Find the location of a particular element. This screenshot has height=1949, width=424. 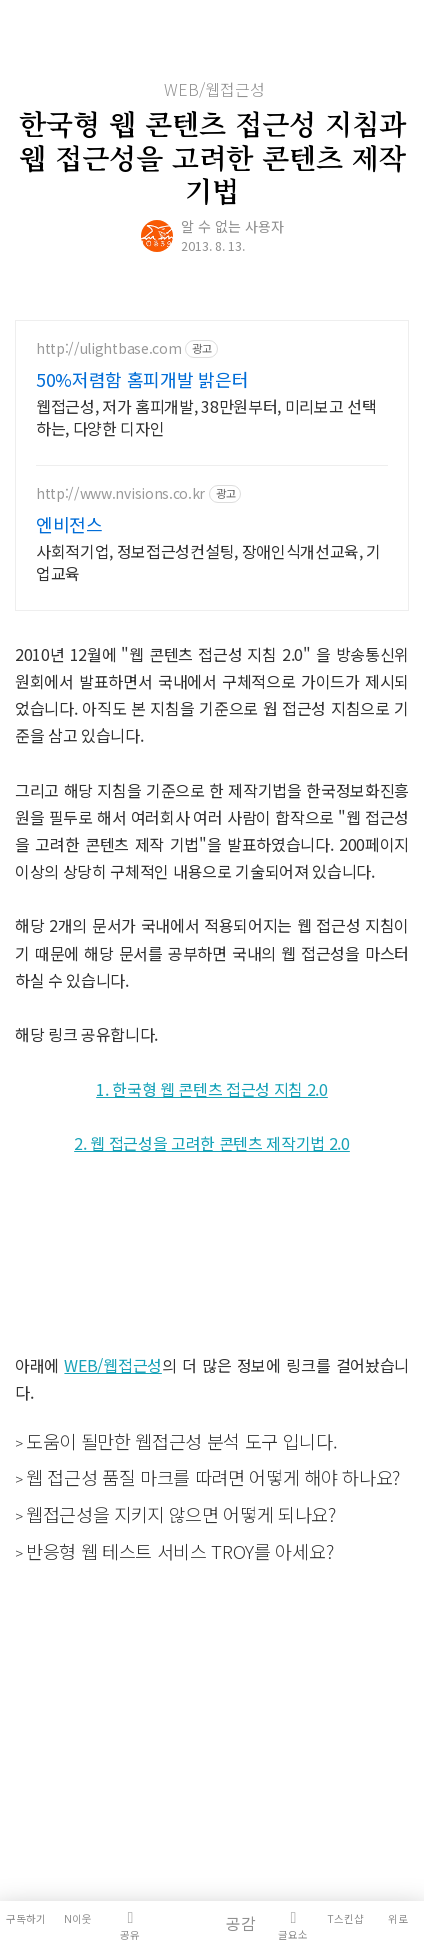

웹접근성, 저가 홈피개발, 38만원부터, 미리보고 선택하는, 다양한 디자인 is located at coordinates (206, 416).